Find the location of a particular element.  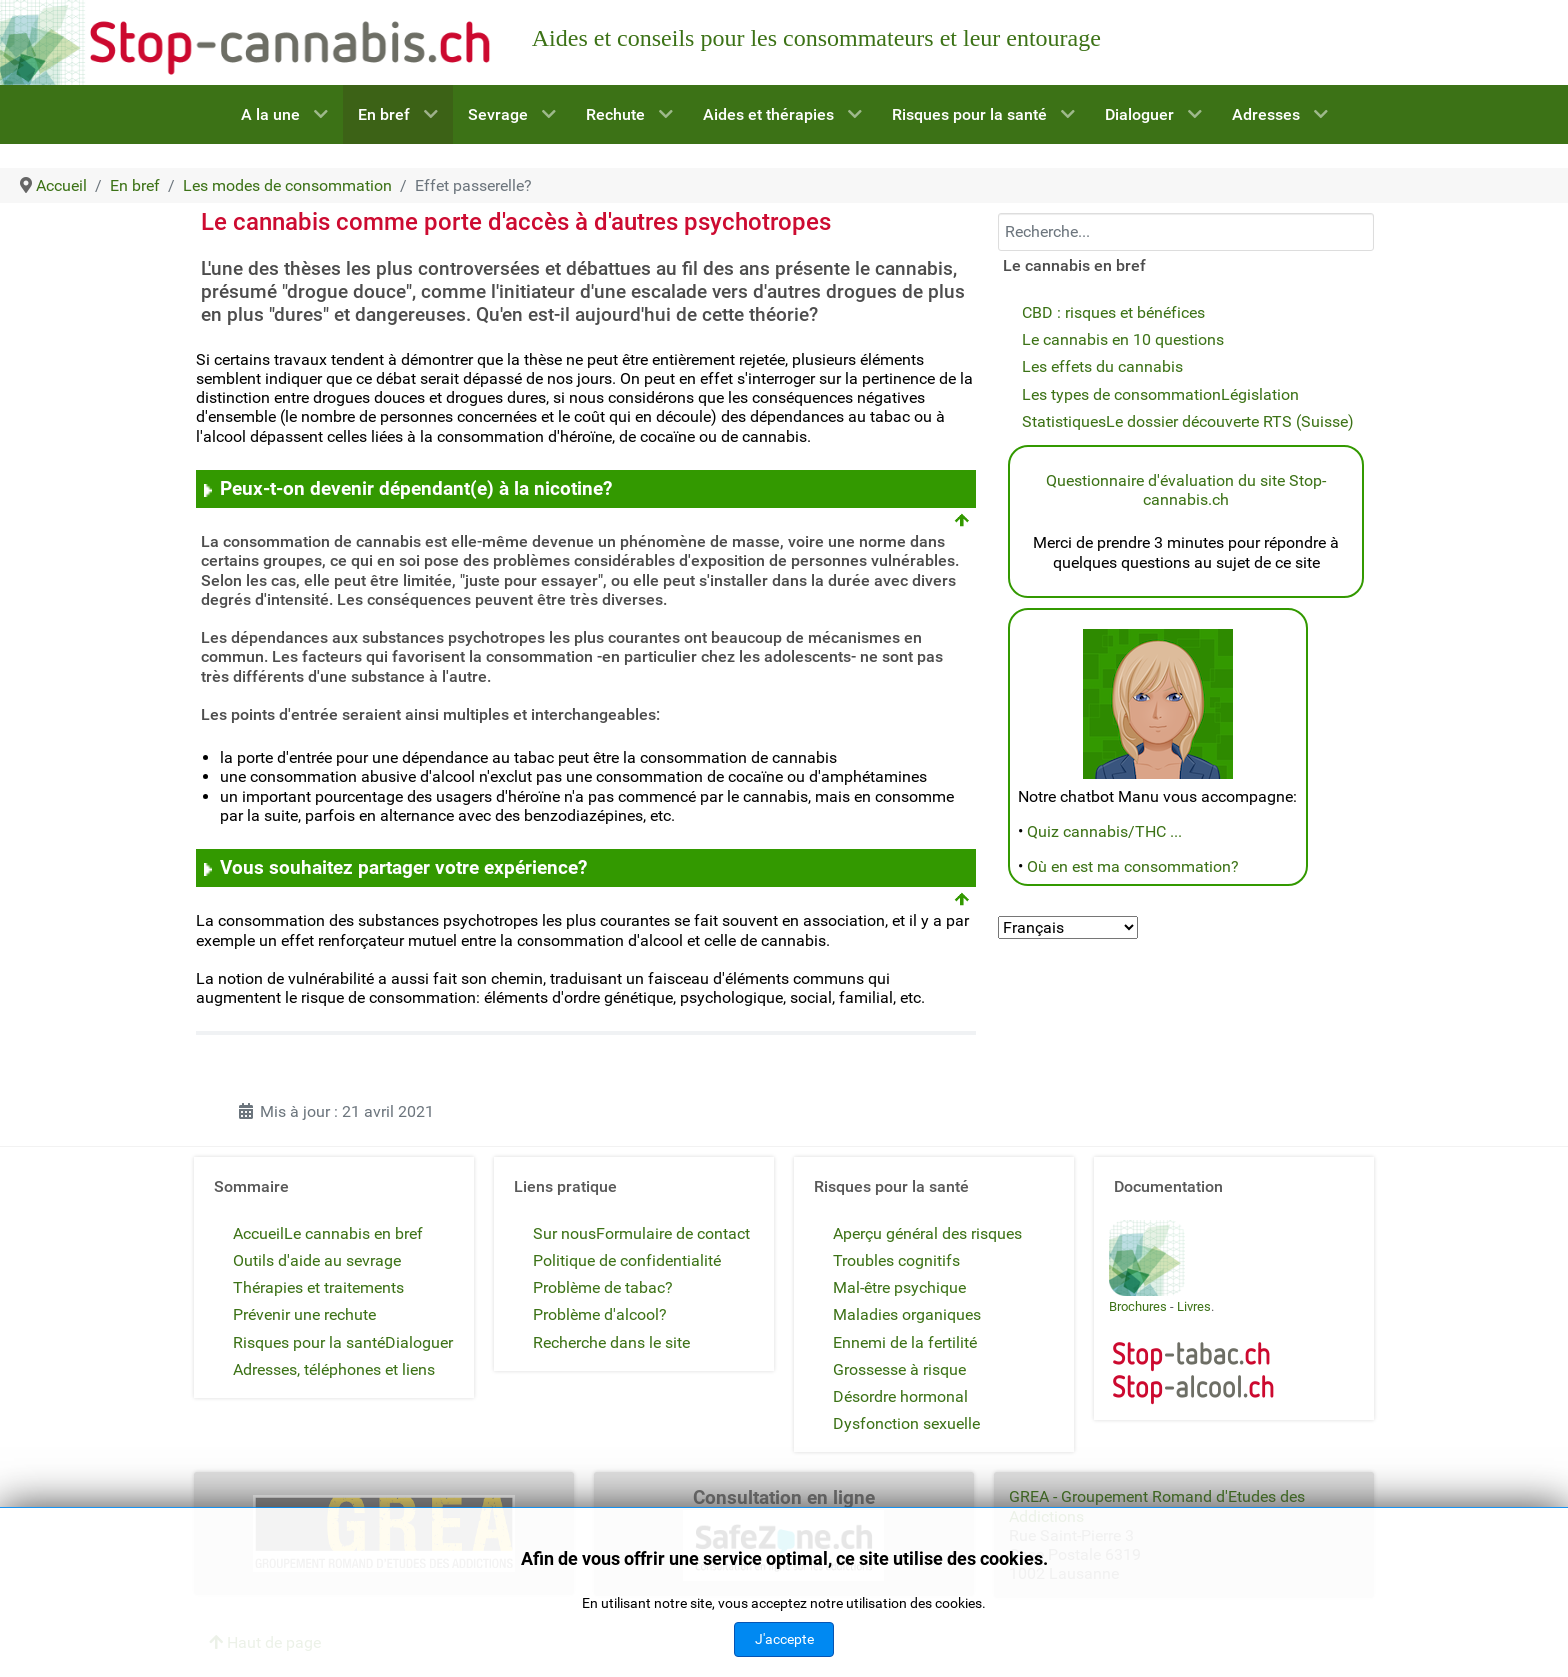

Problème d'alcool? is located at coordinates (600, 1314).